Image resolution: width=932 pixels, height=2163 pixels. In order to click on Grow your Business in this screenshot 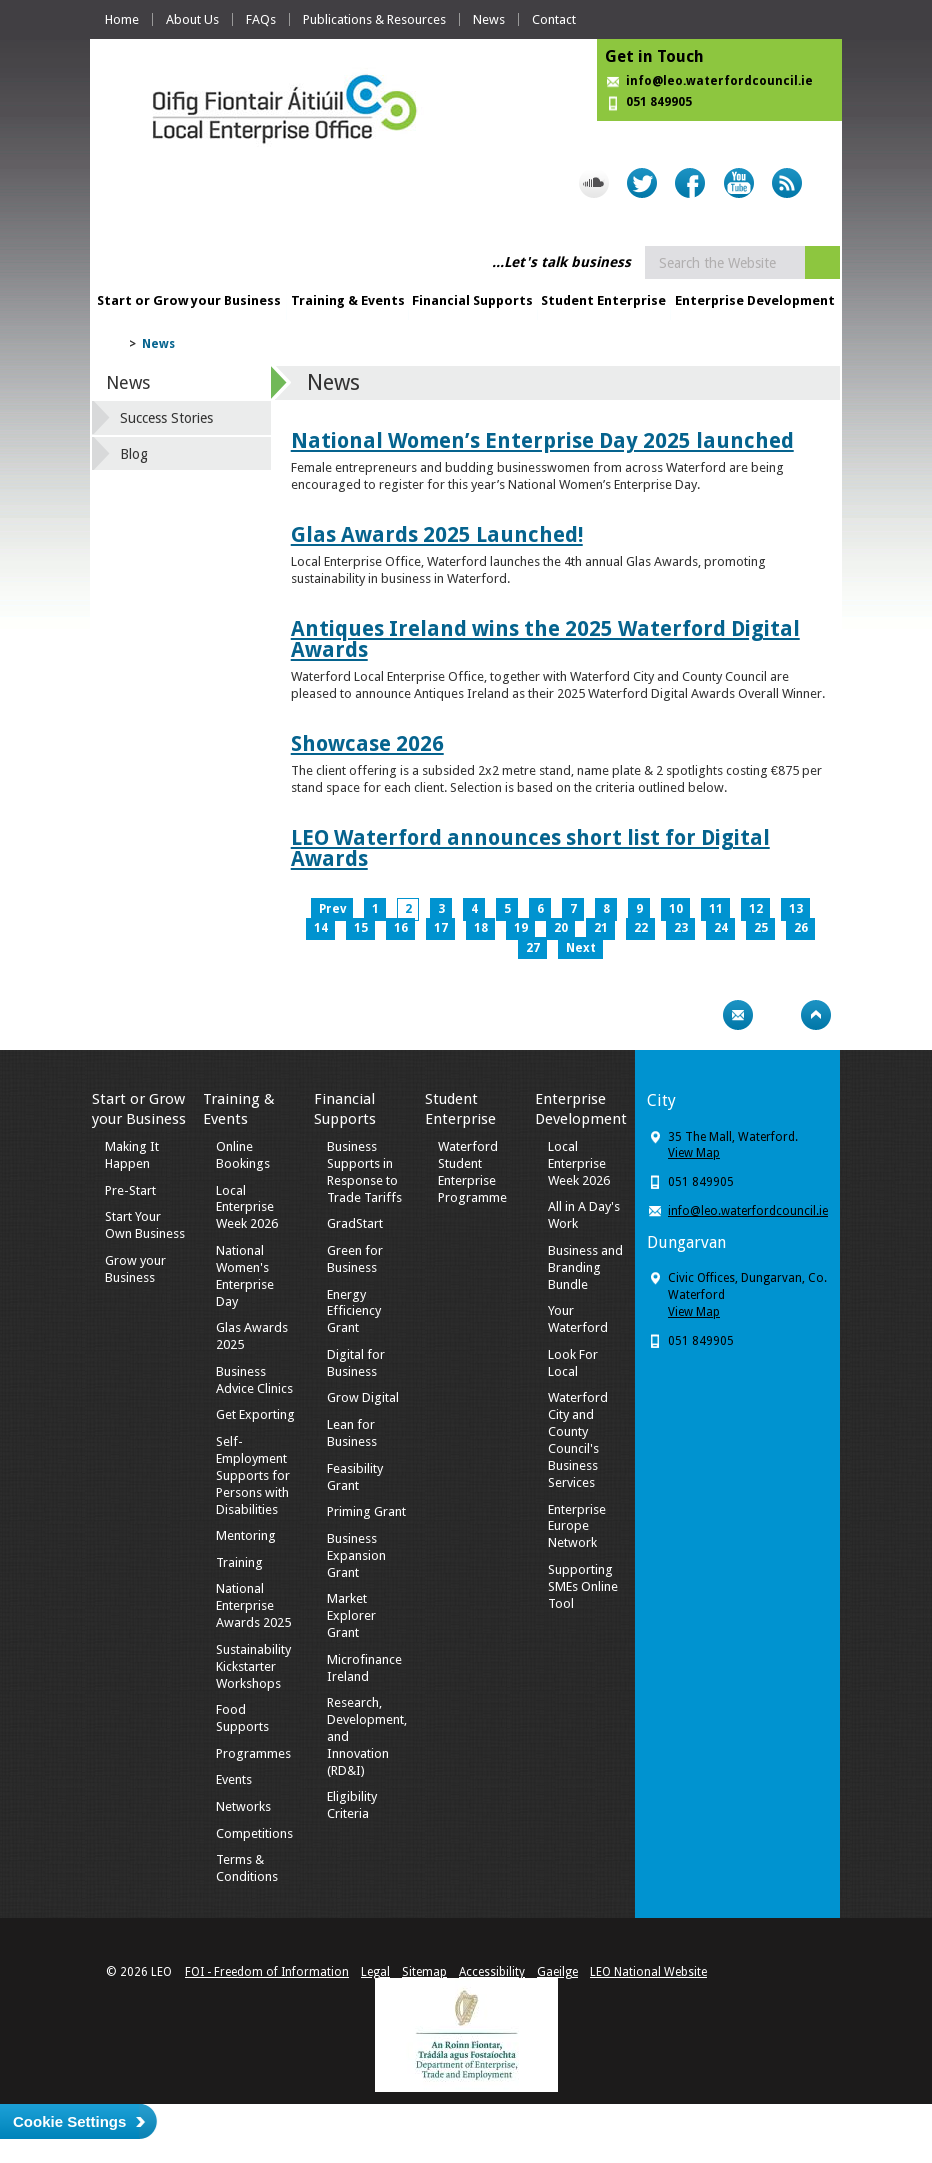, I will do `click(135, 1269)`.